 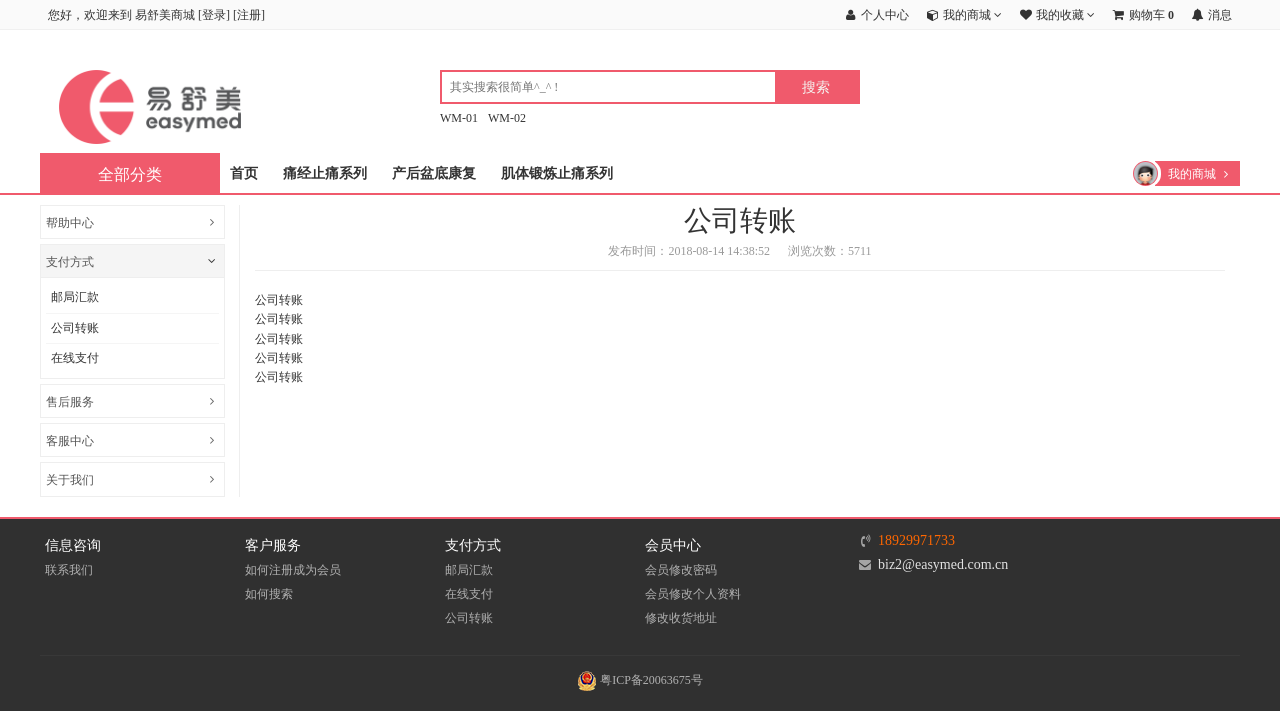 What do you see at coordinates (507, 118) in the screenshot?
I see `WM-02` at bounding box center [507, 118].